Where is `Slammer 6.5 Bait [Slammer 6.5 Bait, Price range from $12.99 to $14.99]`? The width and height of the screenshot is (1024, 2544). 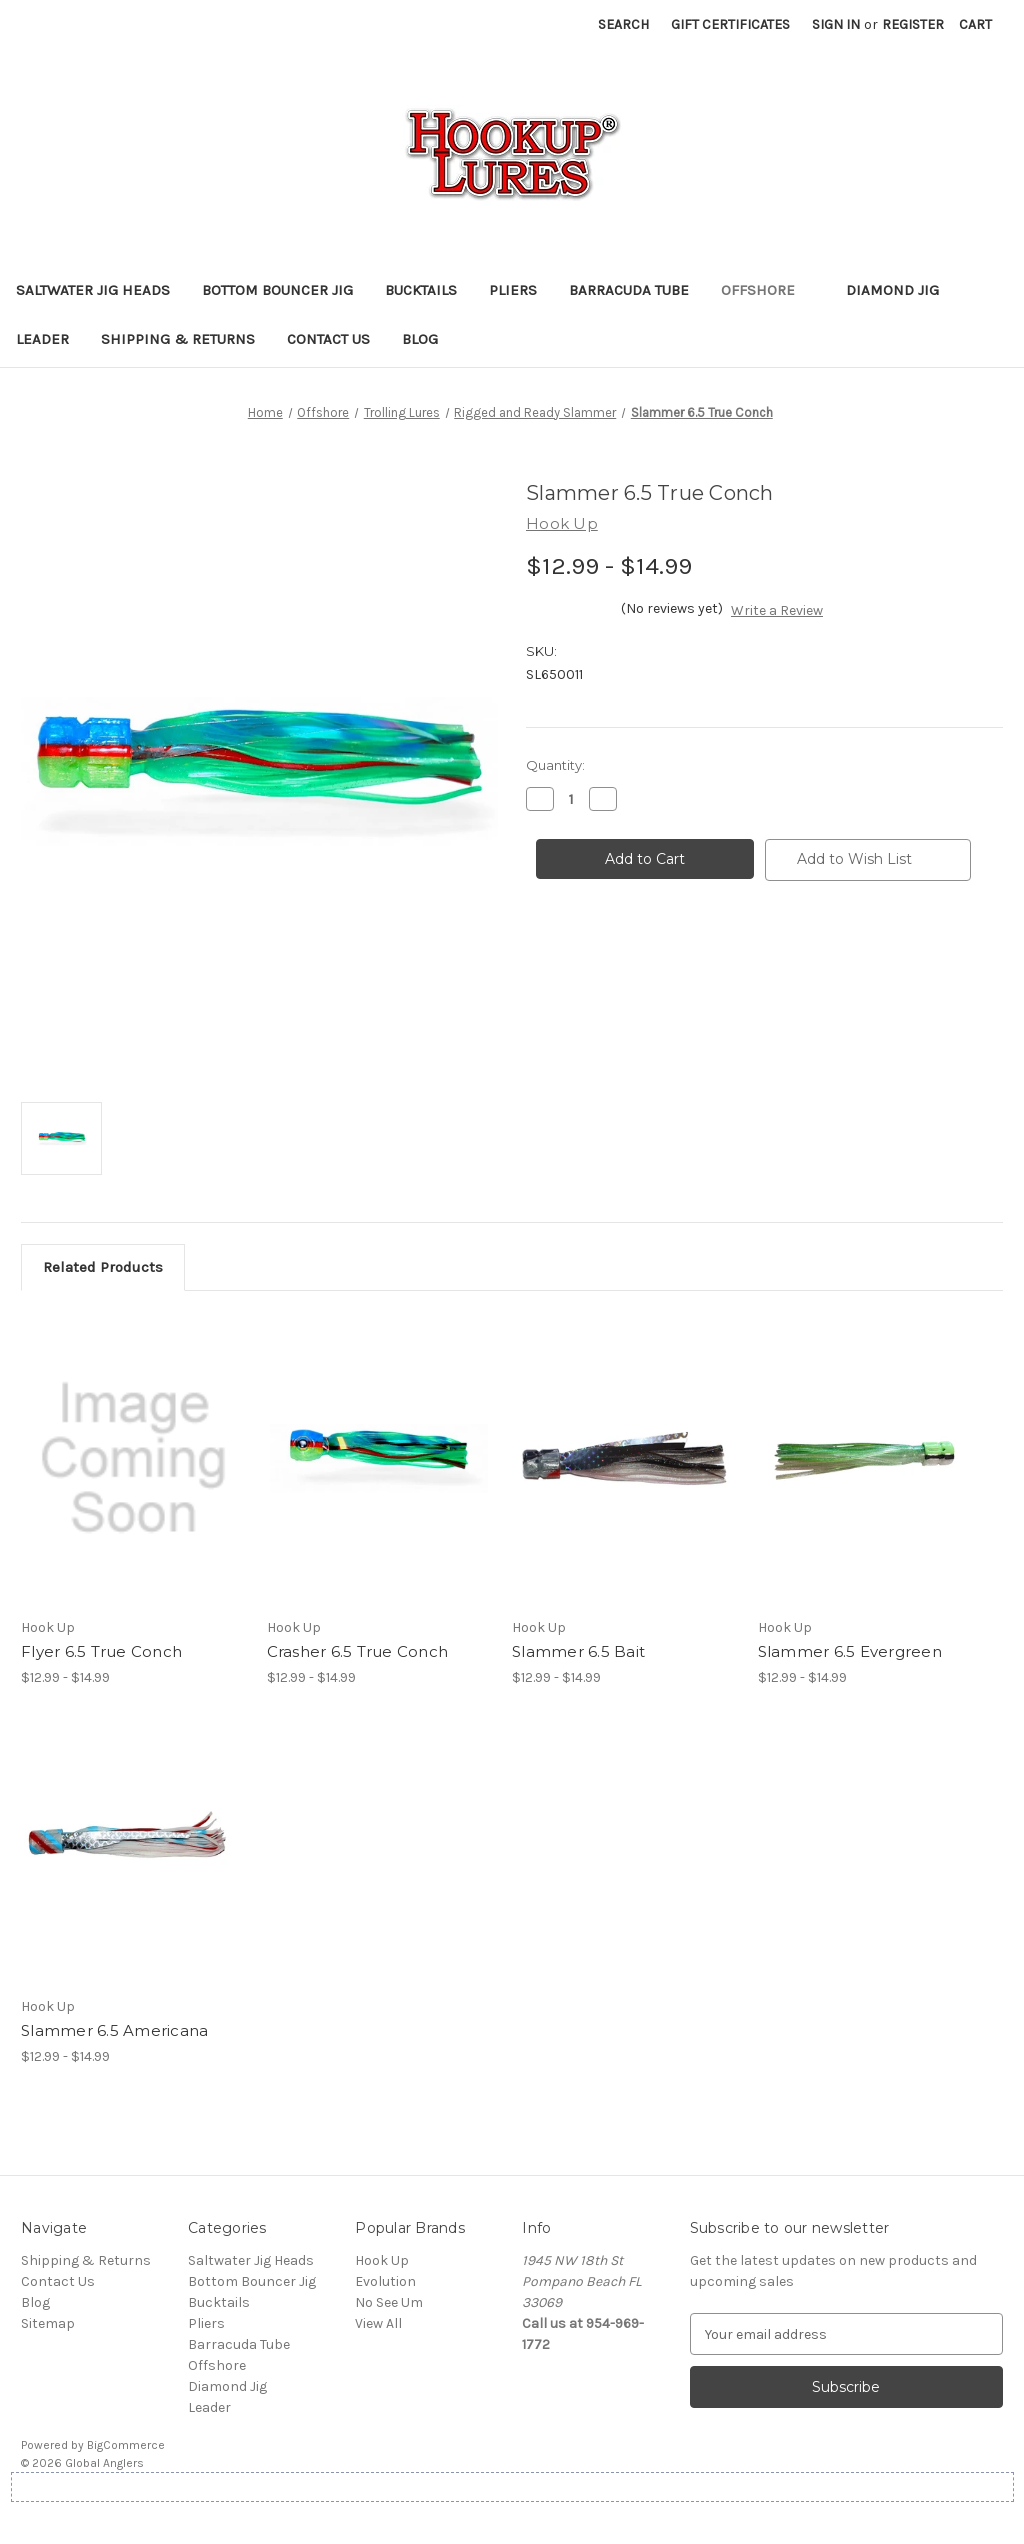 Slammer 6.5 Bait [Slammer 6.5 Bait, Price range from $12.99 to $14.99] is located at coordinates (578, 1651).